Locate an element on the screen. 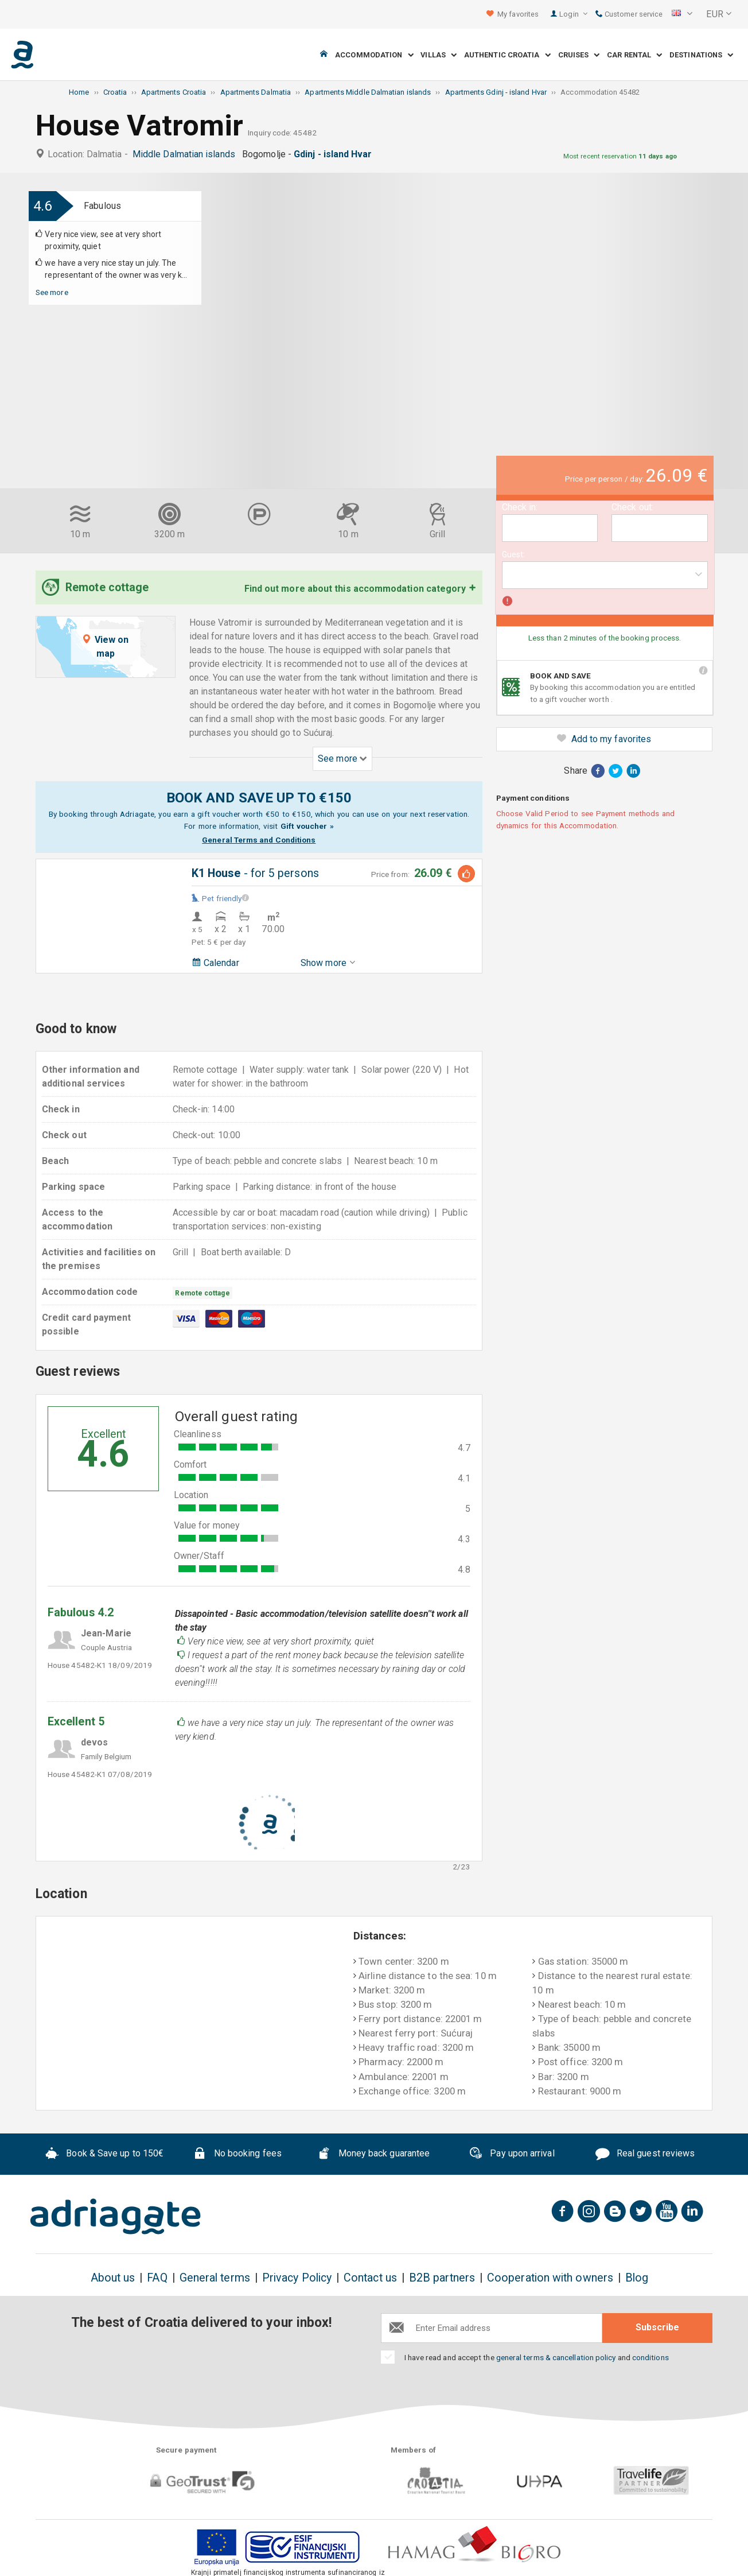  B2B partners is located at coordinates (442, 2277).